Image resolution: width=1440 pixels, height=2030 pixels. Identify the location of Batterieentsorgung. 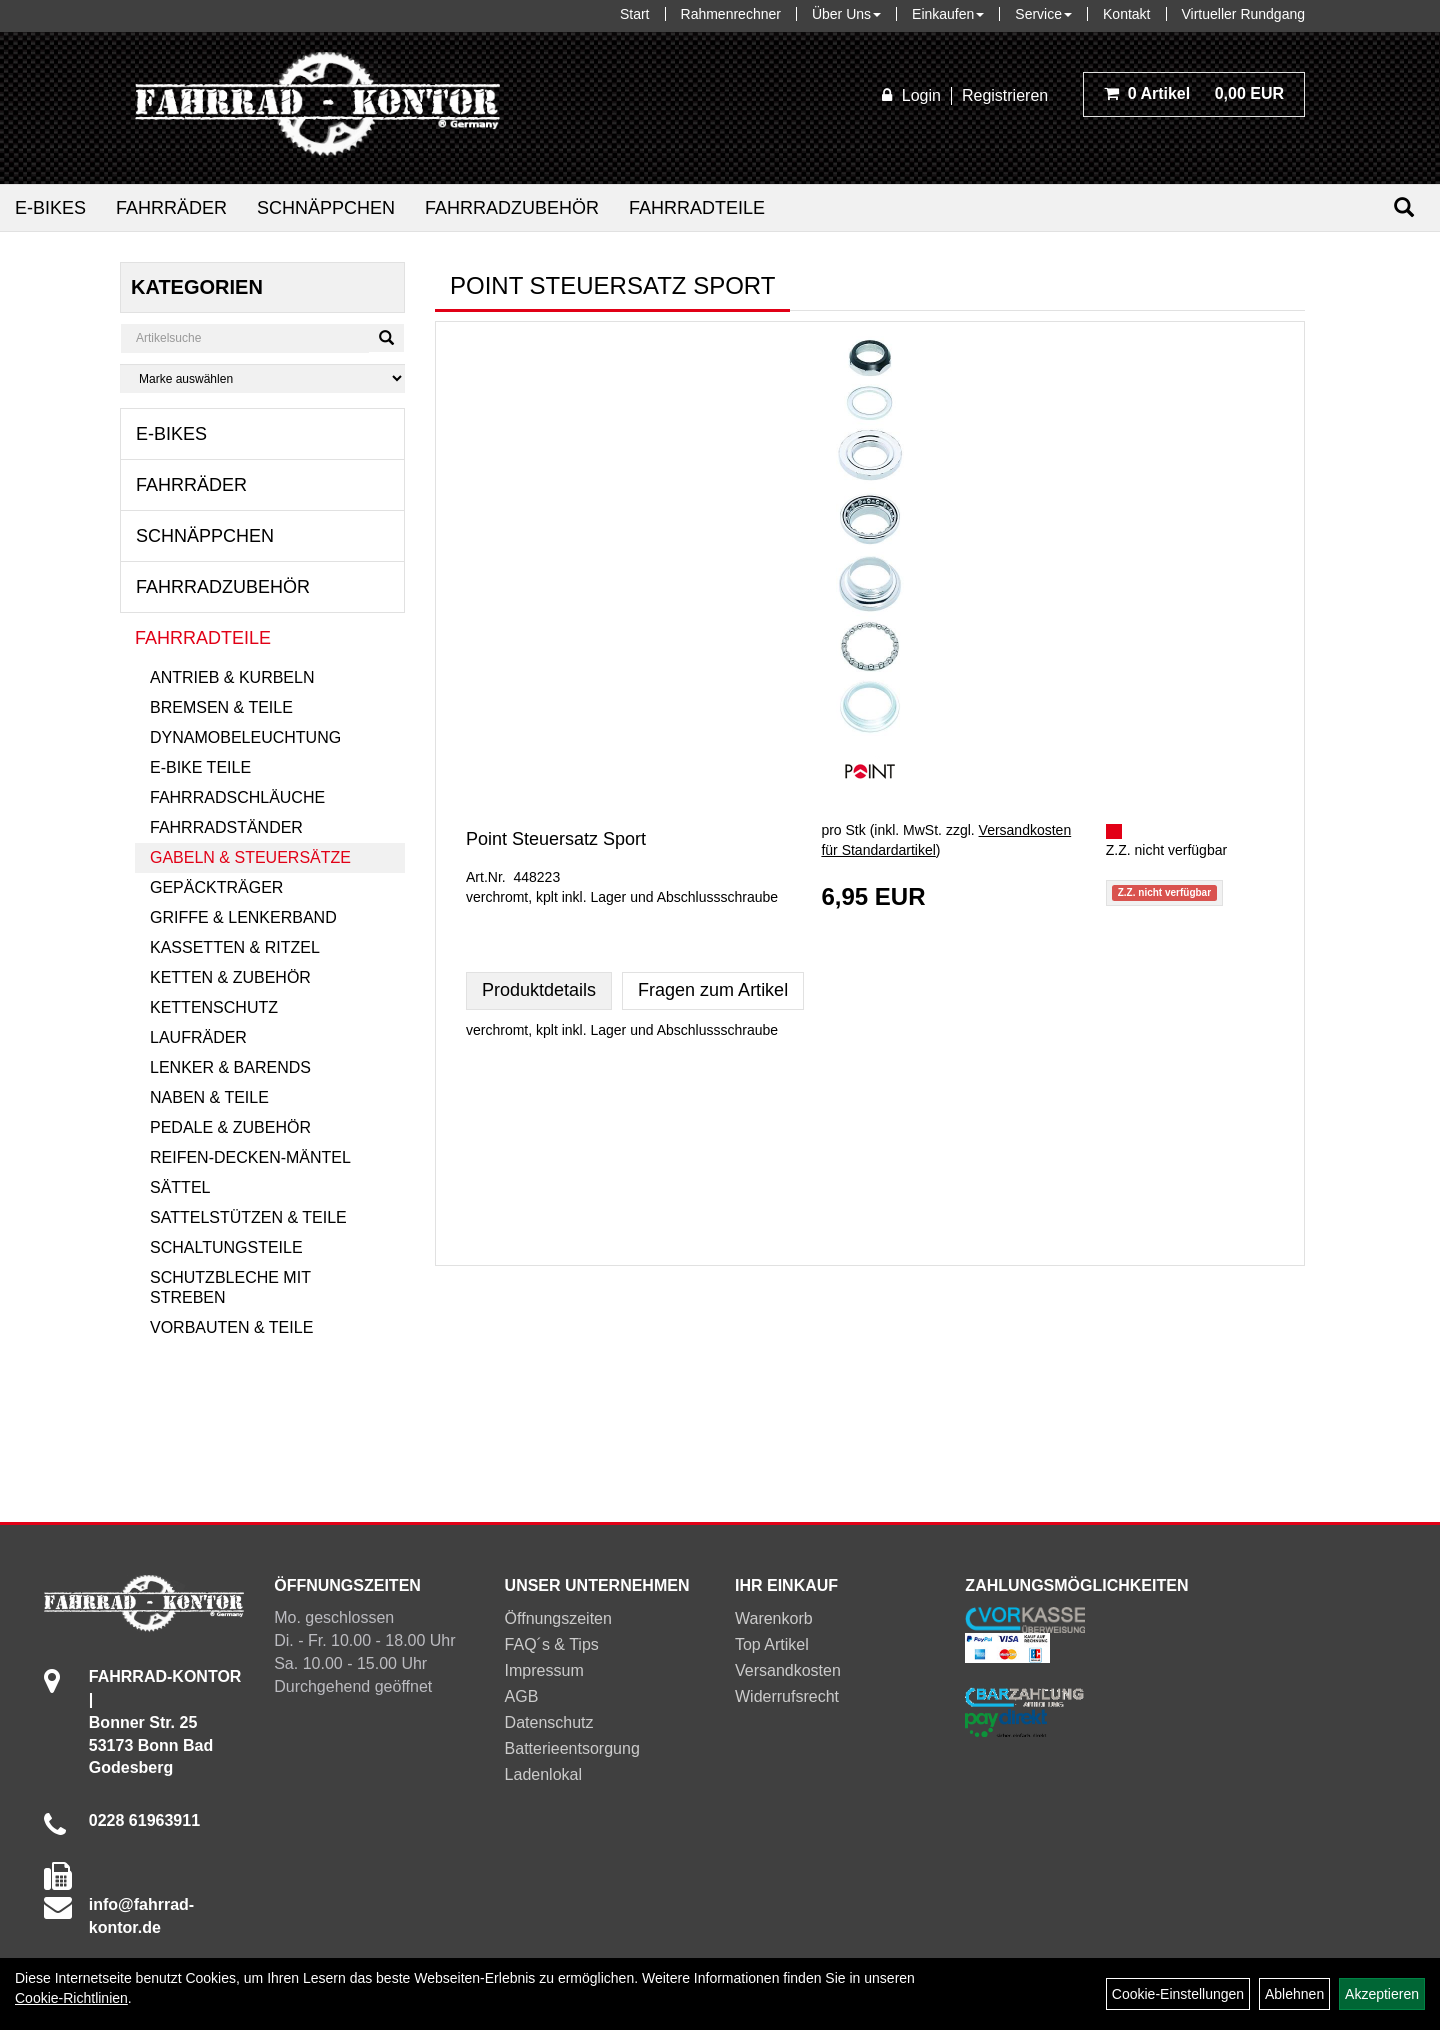
(572, 1748).